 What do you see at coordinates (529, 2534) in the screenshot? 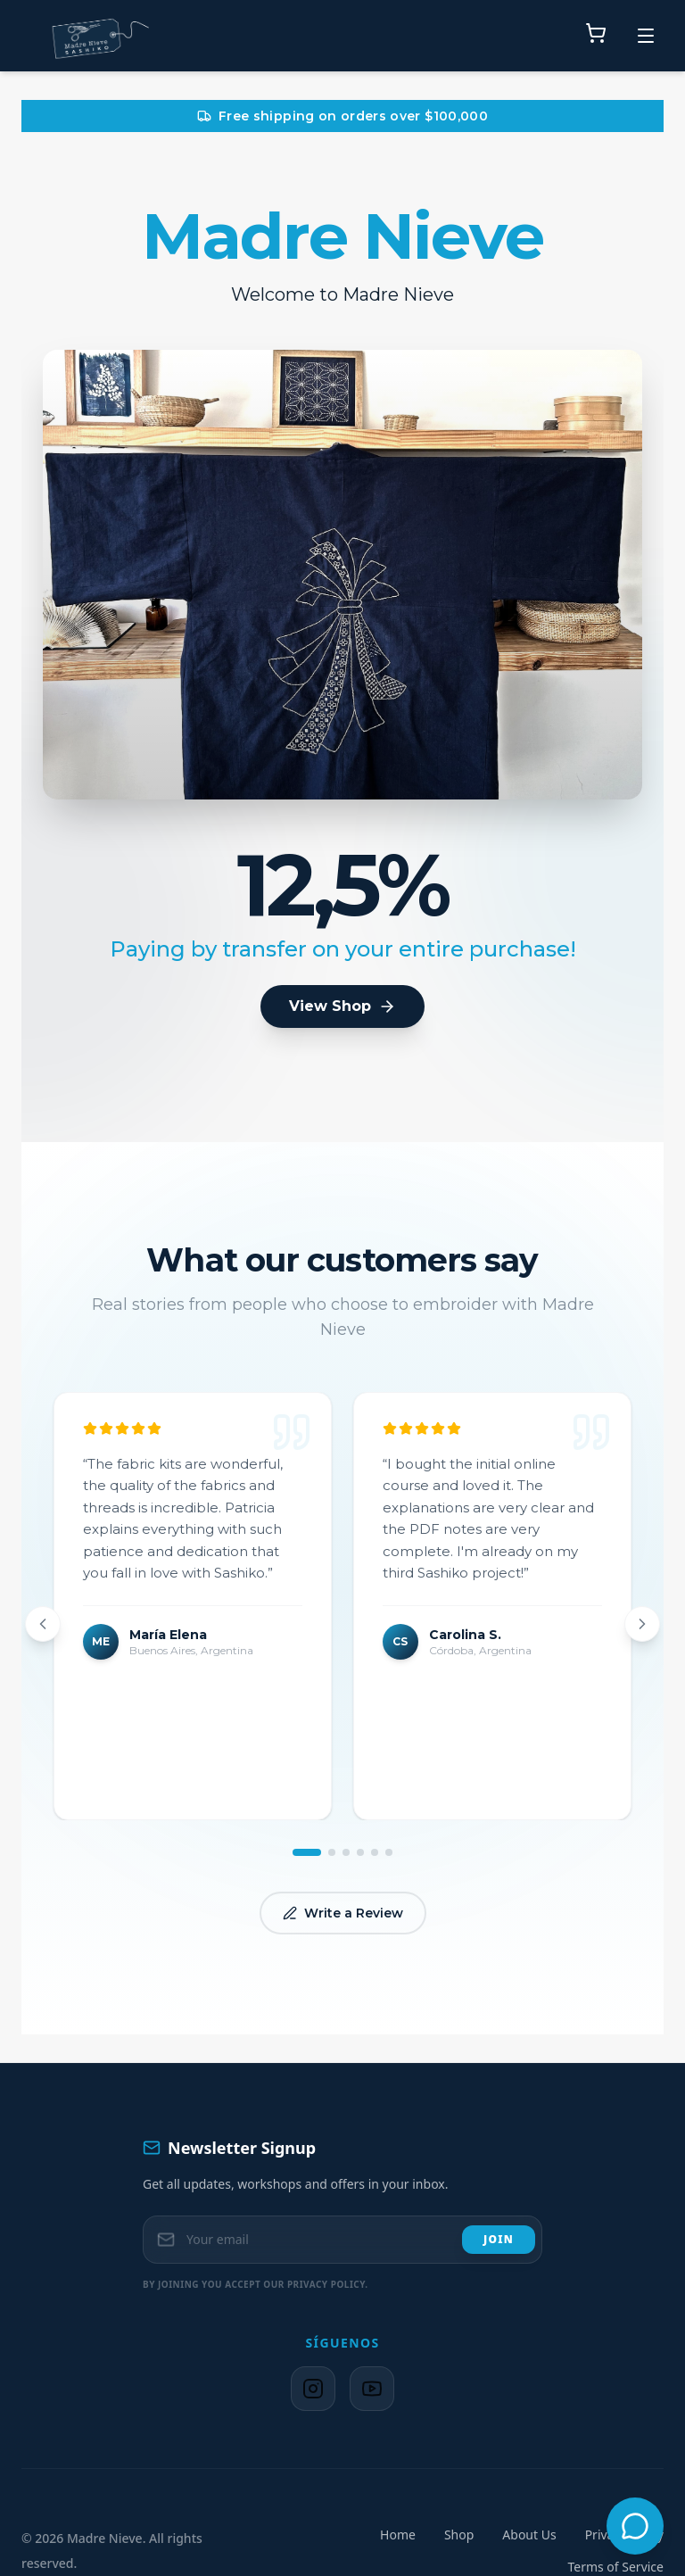
I see `About Us` at bounding box center [529, 2534].